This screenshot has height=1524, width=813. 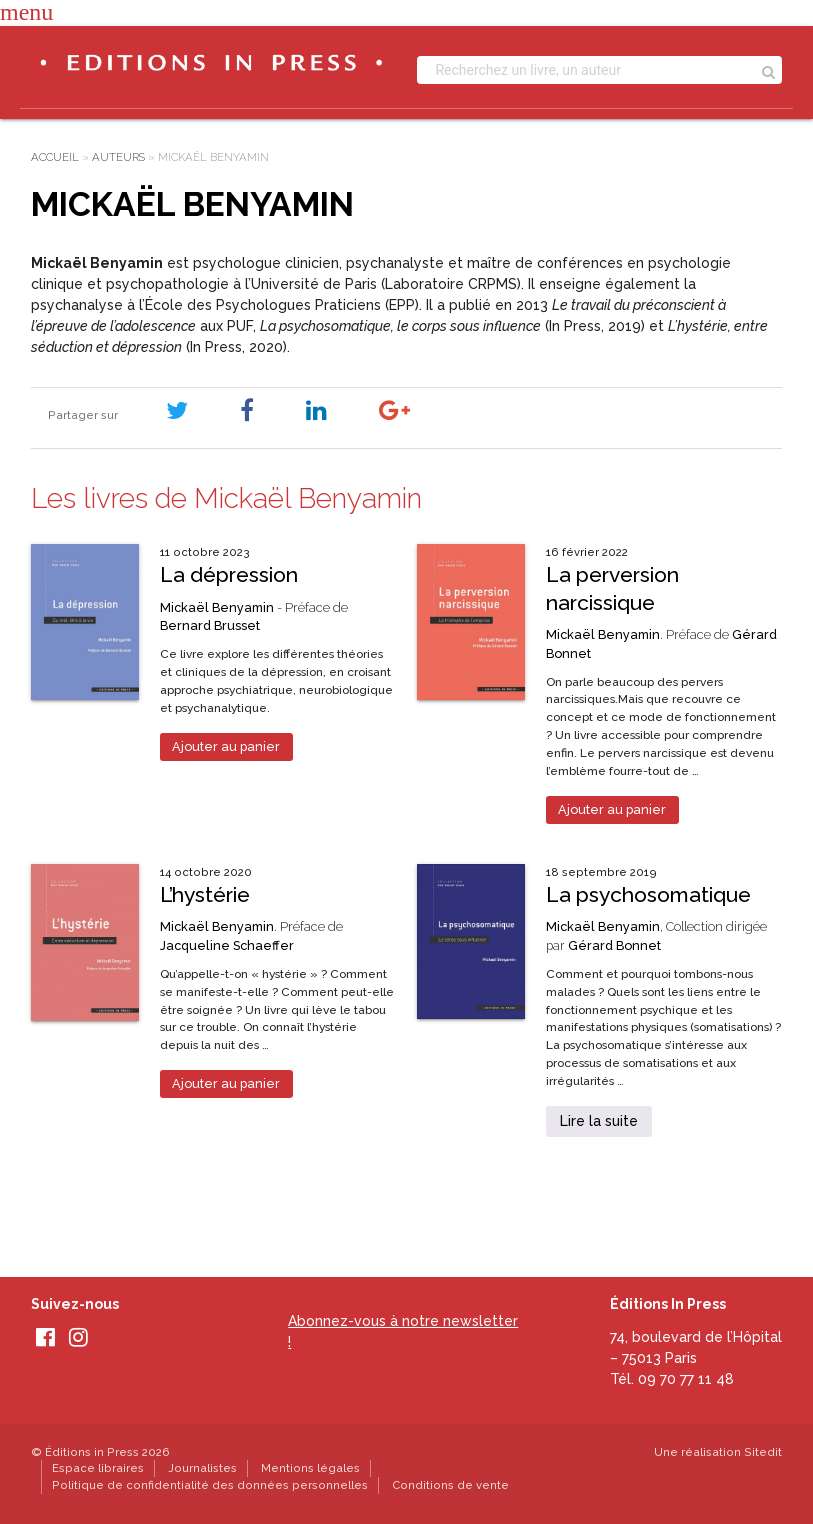 I want to click on La psychosomatique, so click(x=648, y=894).